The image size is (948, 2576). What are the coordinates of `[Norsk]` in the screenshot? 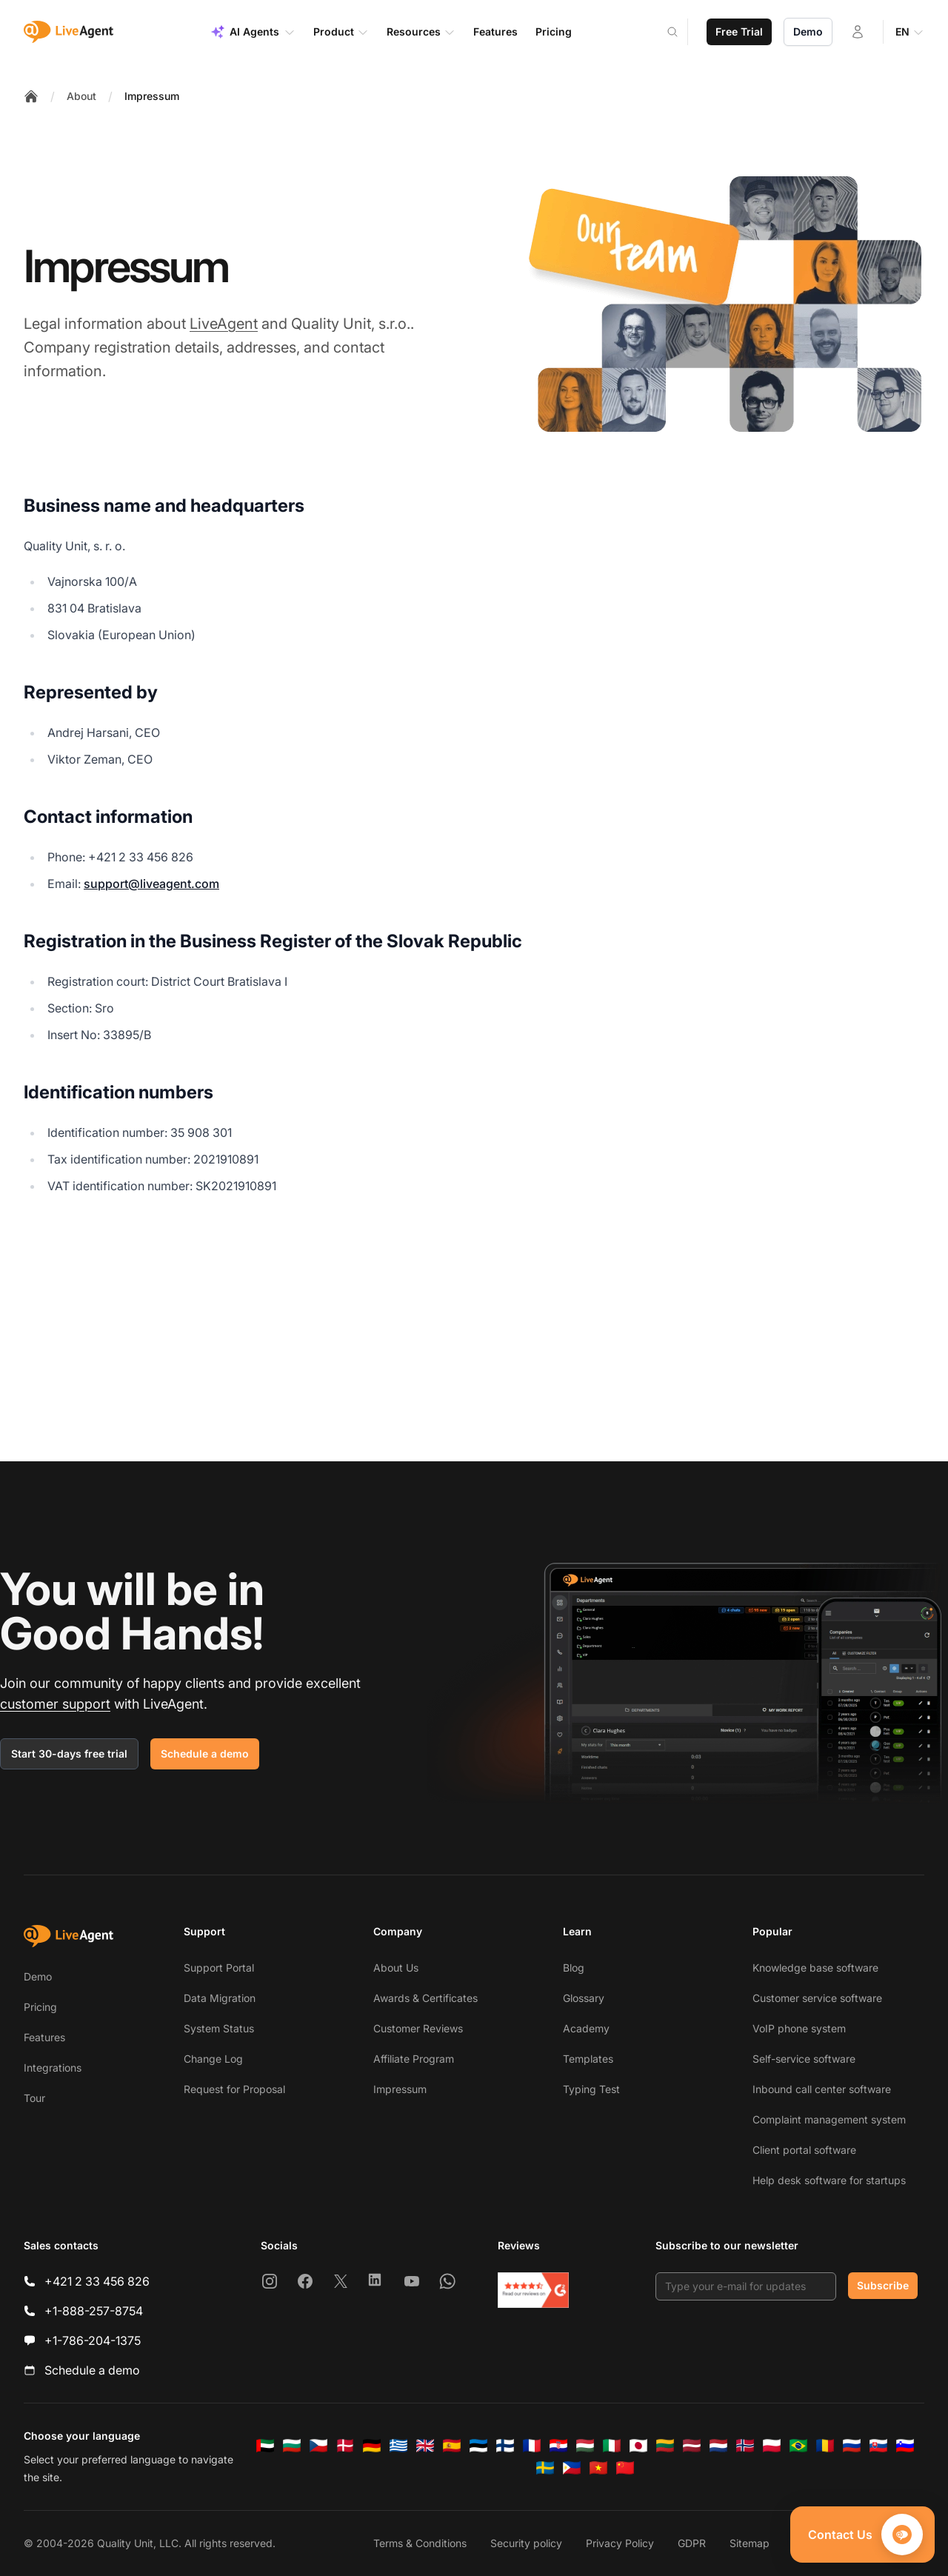 It's located at (745, 2445).